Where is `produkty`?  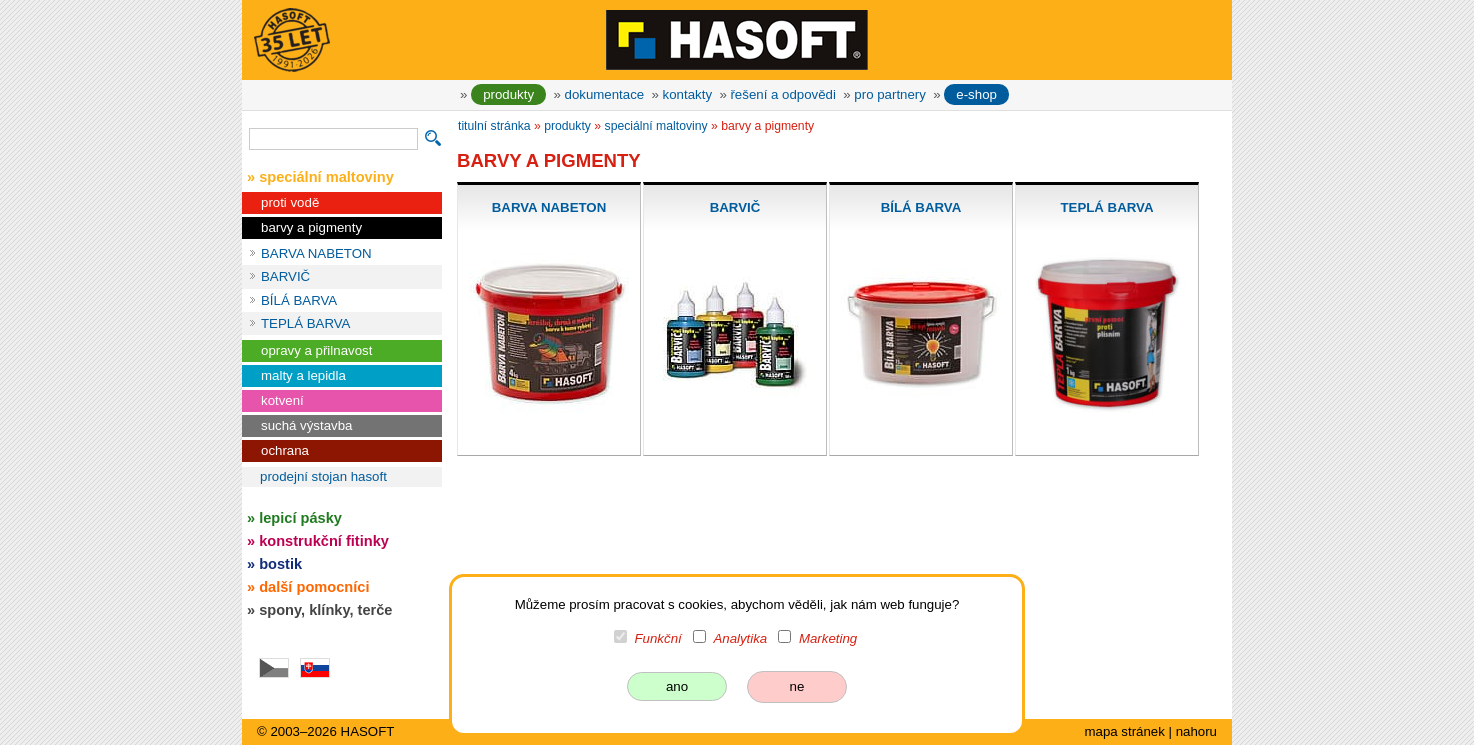 produkty is located at coordinates (508, 94).